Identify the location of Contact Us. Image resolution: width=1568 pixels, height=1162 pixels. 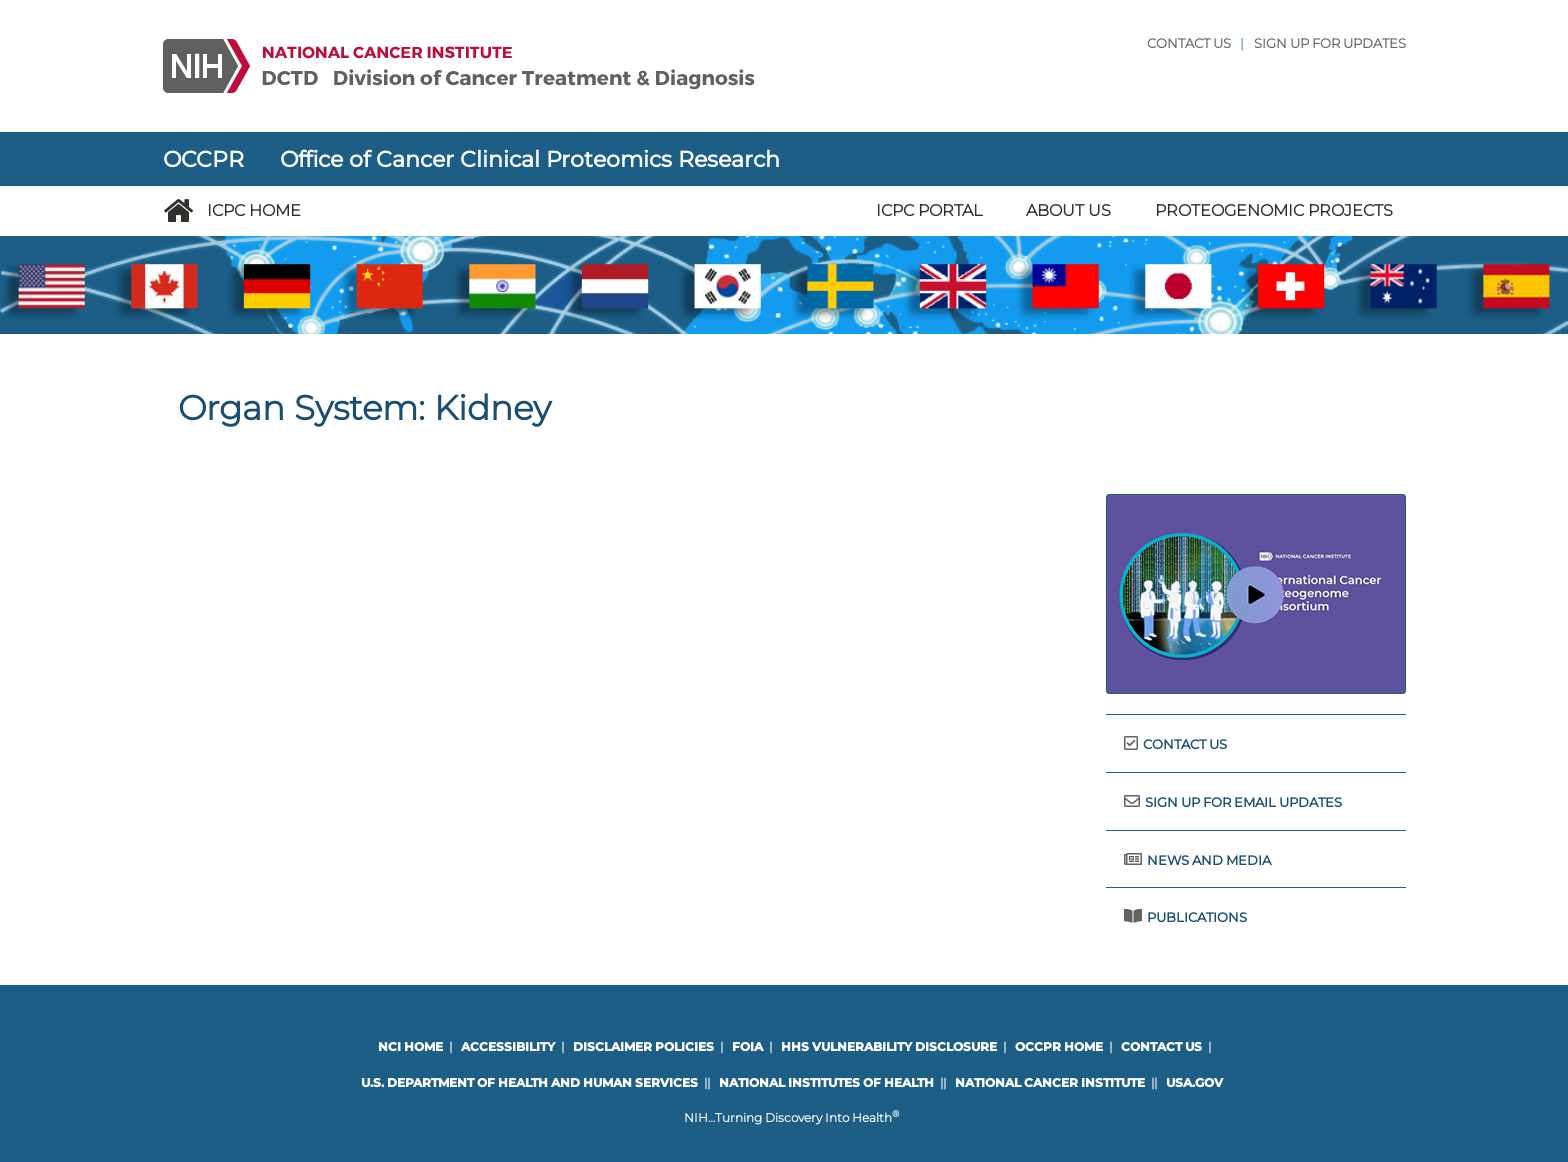
(1189, 43).